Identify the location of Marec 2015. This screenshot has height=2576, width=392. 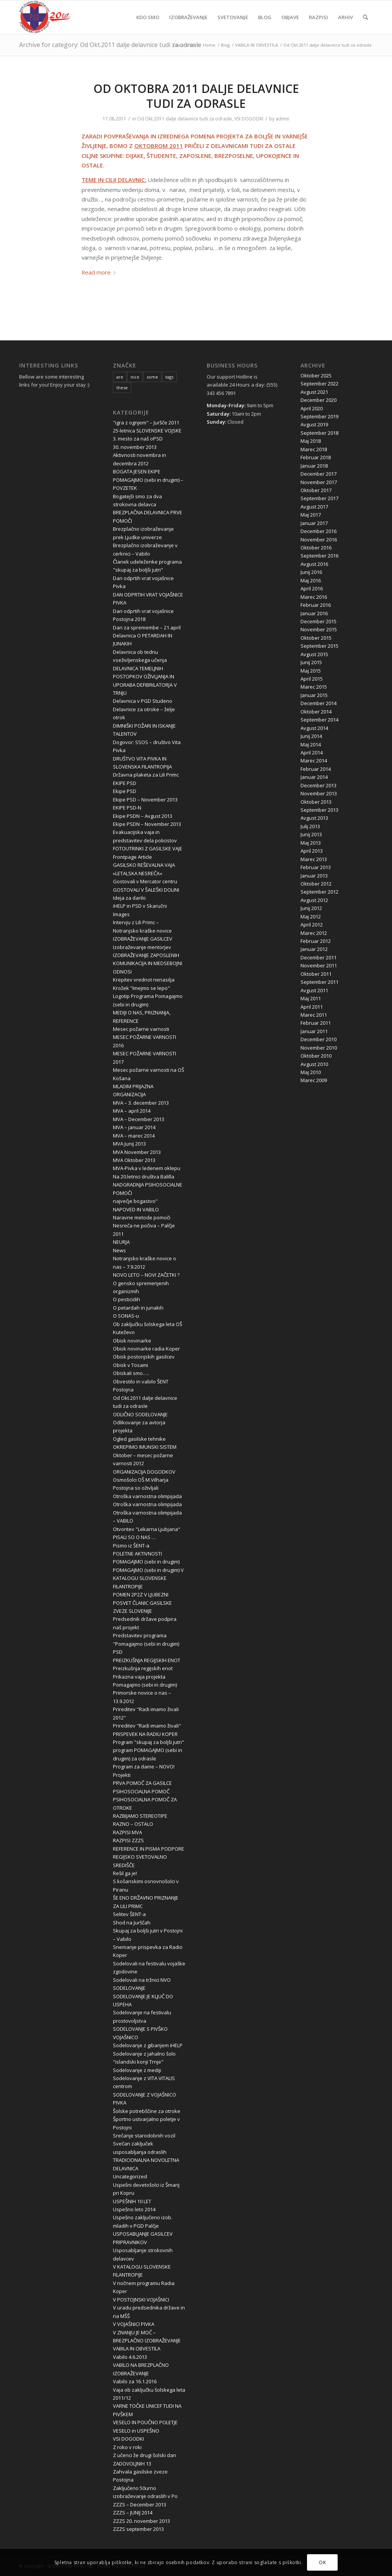
(314, 686).